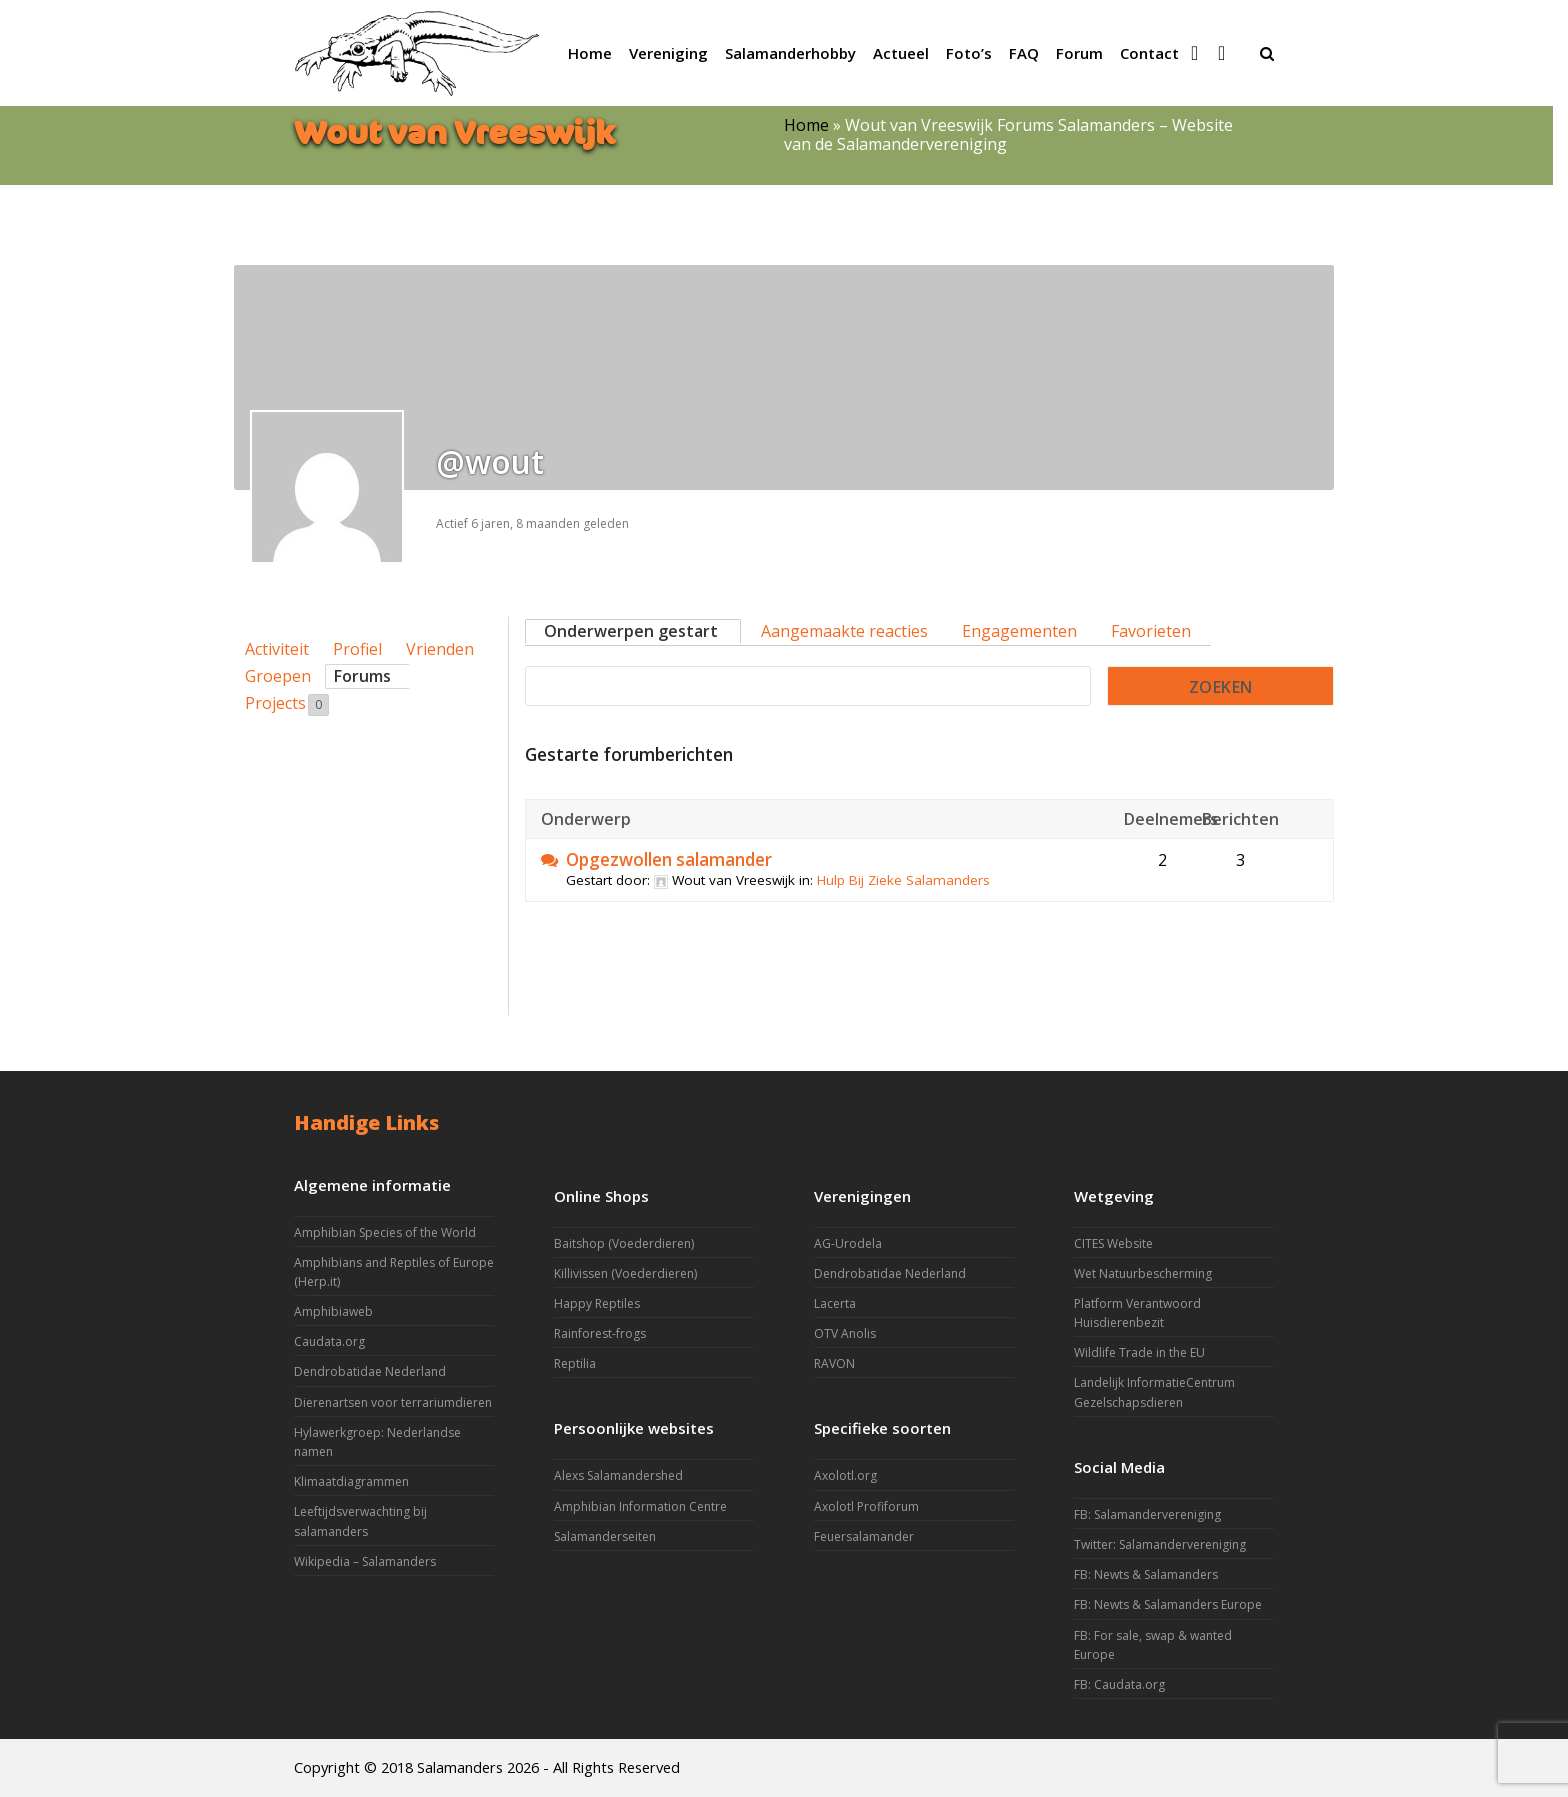  What do you see at coordinates (351, 1481) in the screenshot?
I see `Klimaatdiagrammen` at bounding box center [351, 1481].